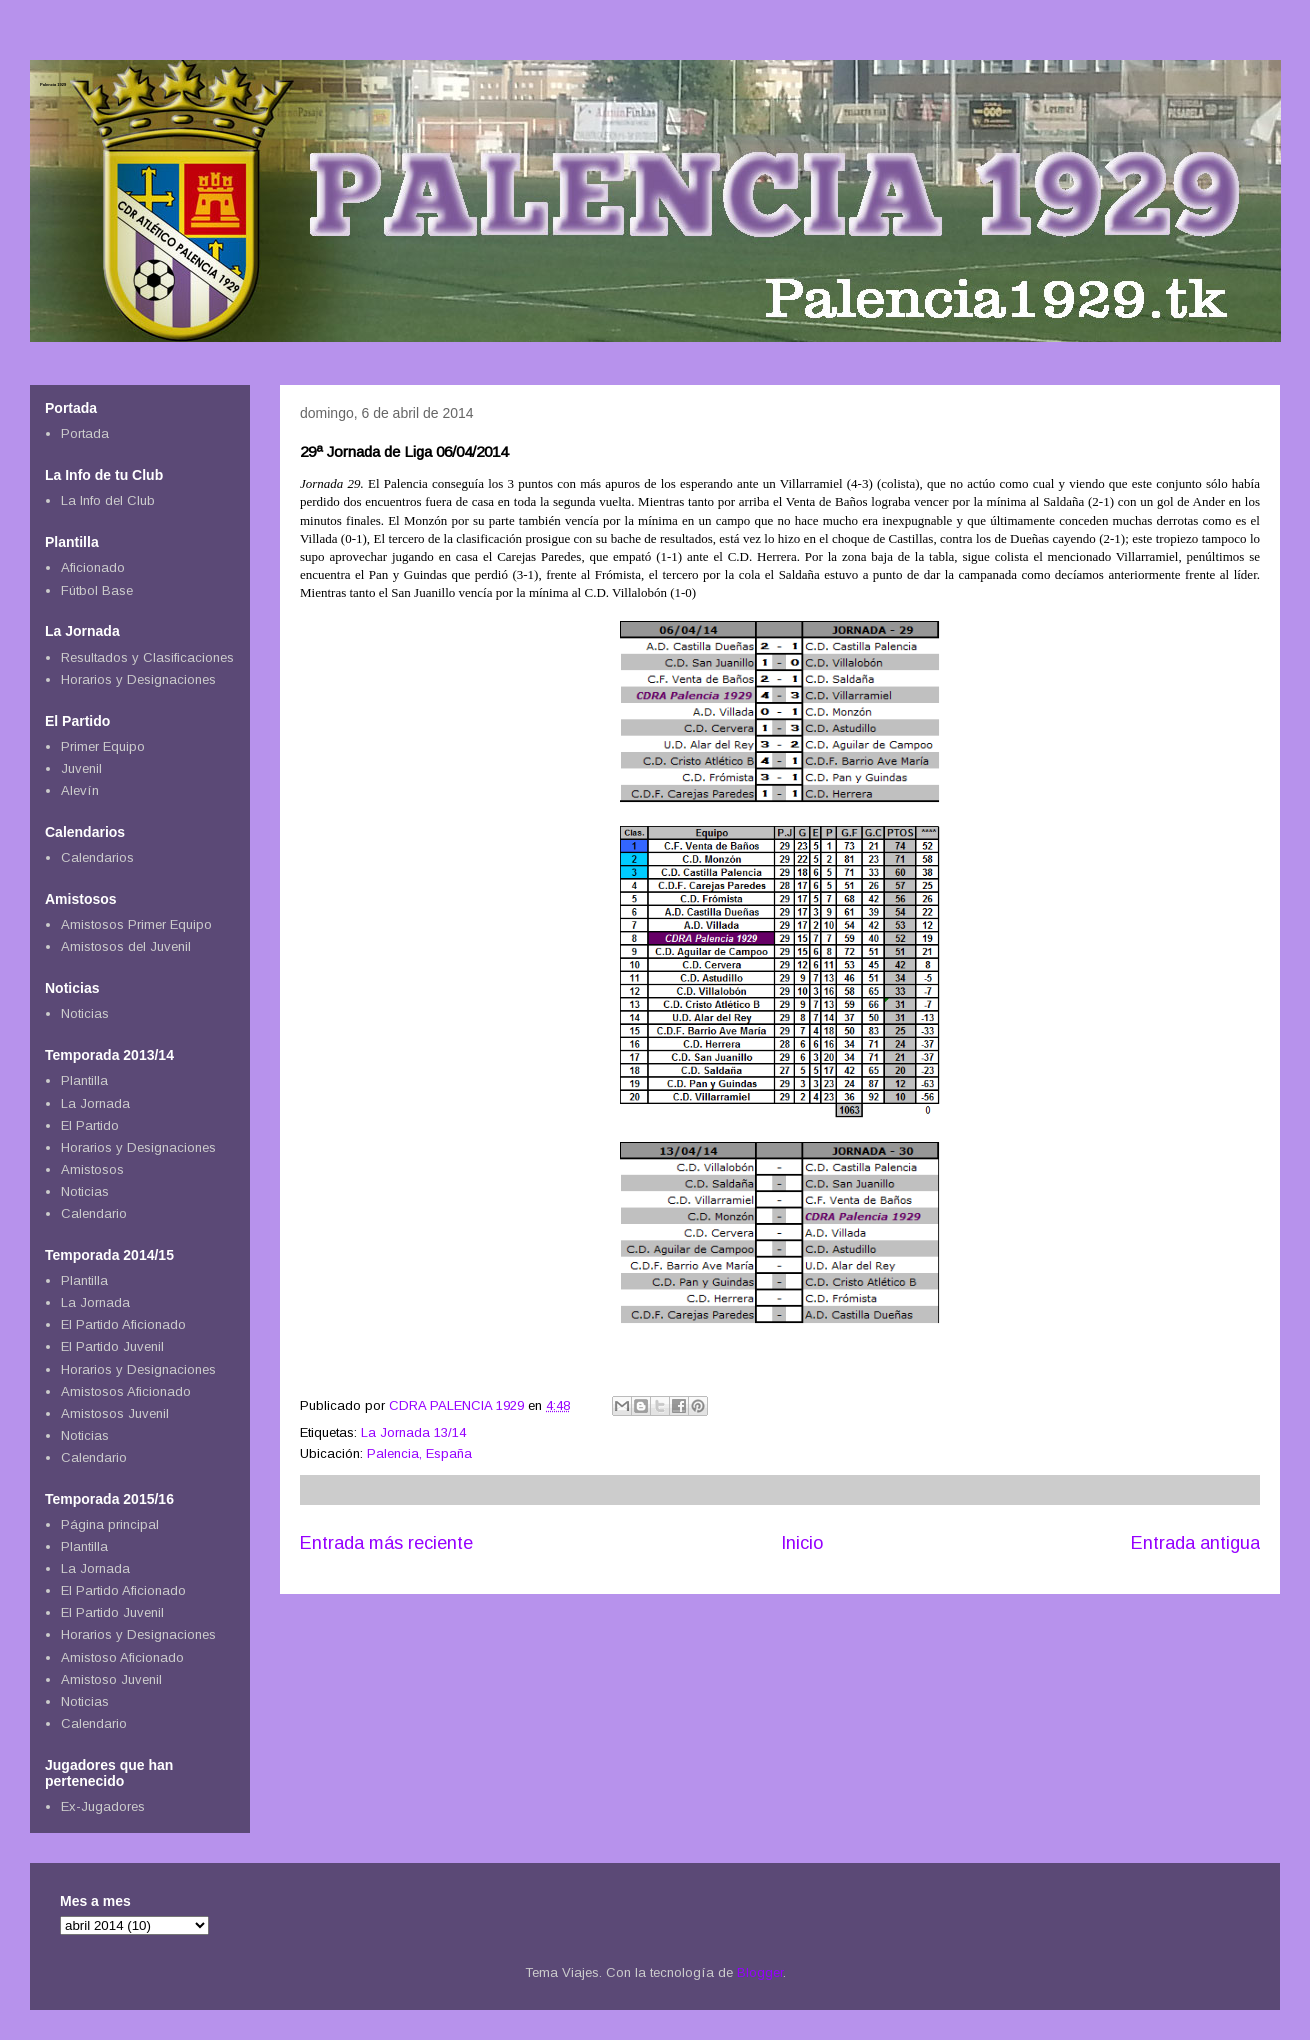 The width and height of the screenshot is (1310, 2040). I want to click on Página principal, so click(110, 1524).